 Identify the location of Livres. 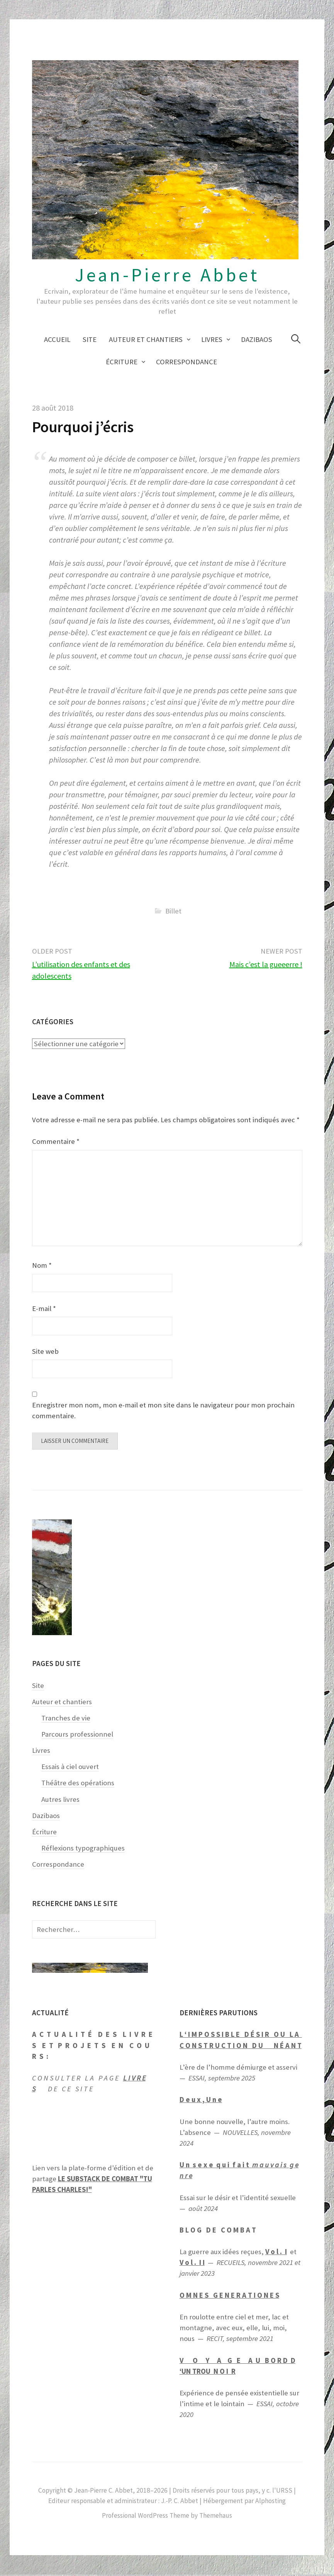
(211, 339).